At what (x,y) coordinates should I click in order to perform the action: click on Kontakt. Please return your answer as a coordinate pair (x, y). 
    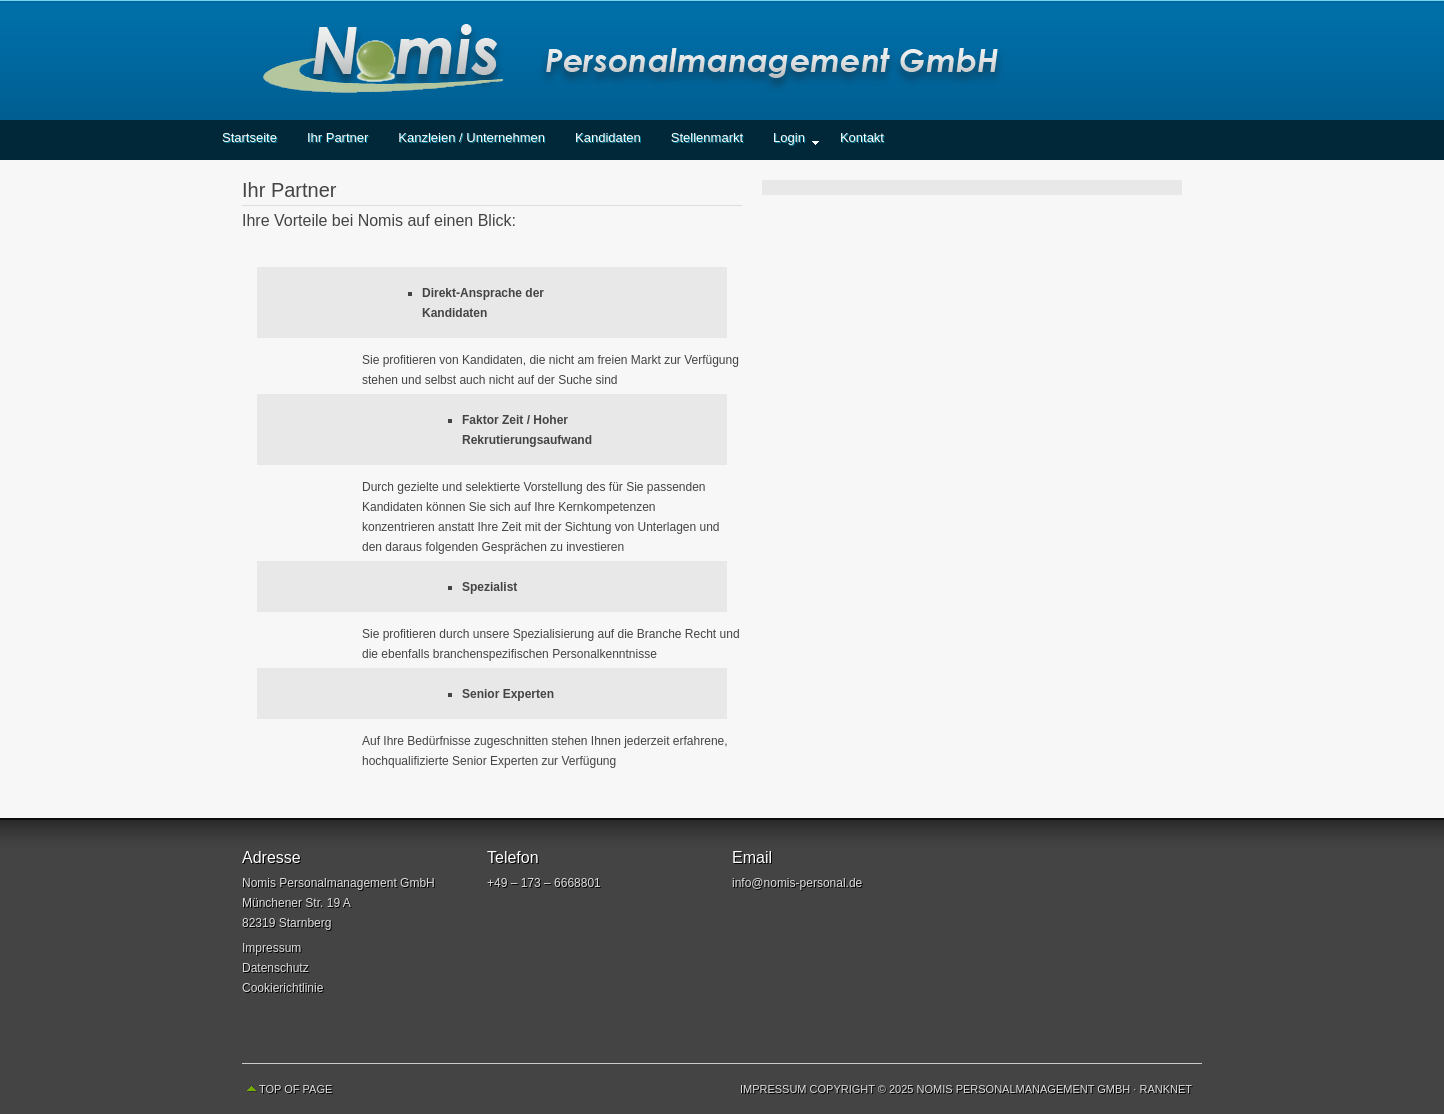
    Looking at the image, I should click on (862, 137).